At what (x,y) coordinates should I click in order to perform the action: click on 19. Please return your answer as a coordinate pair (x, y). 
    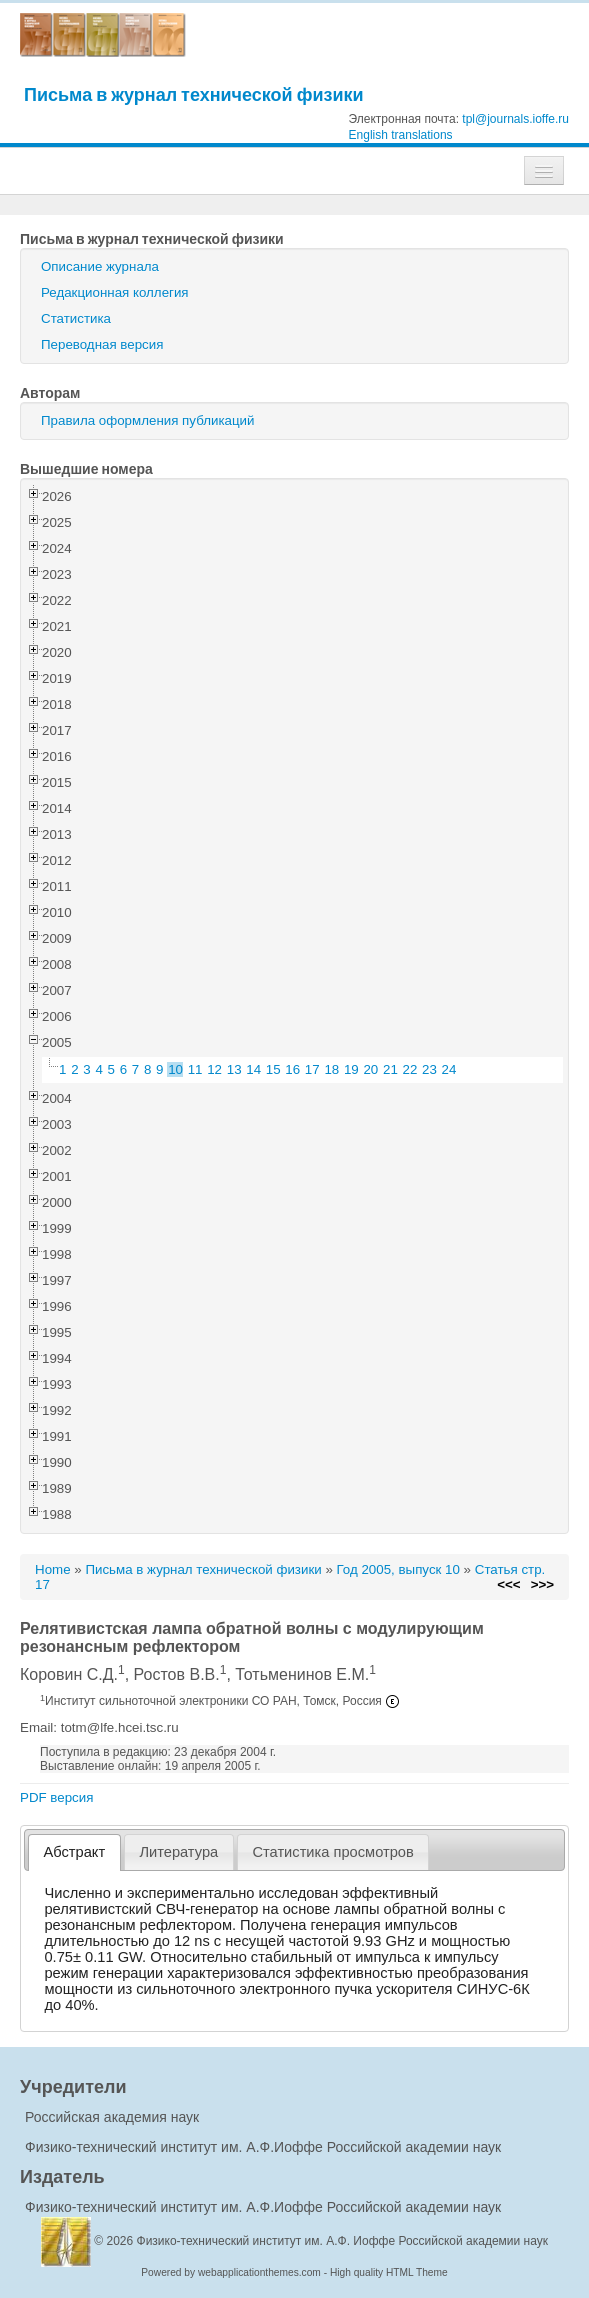
    Looking at the image, I should click on (351, 1069).